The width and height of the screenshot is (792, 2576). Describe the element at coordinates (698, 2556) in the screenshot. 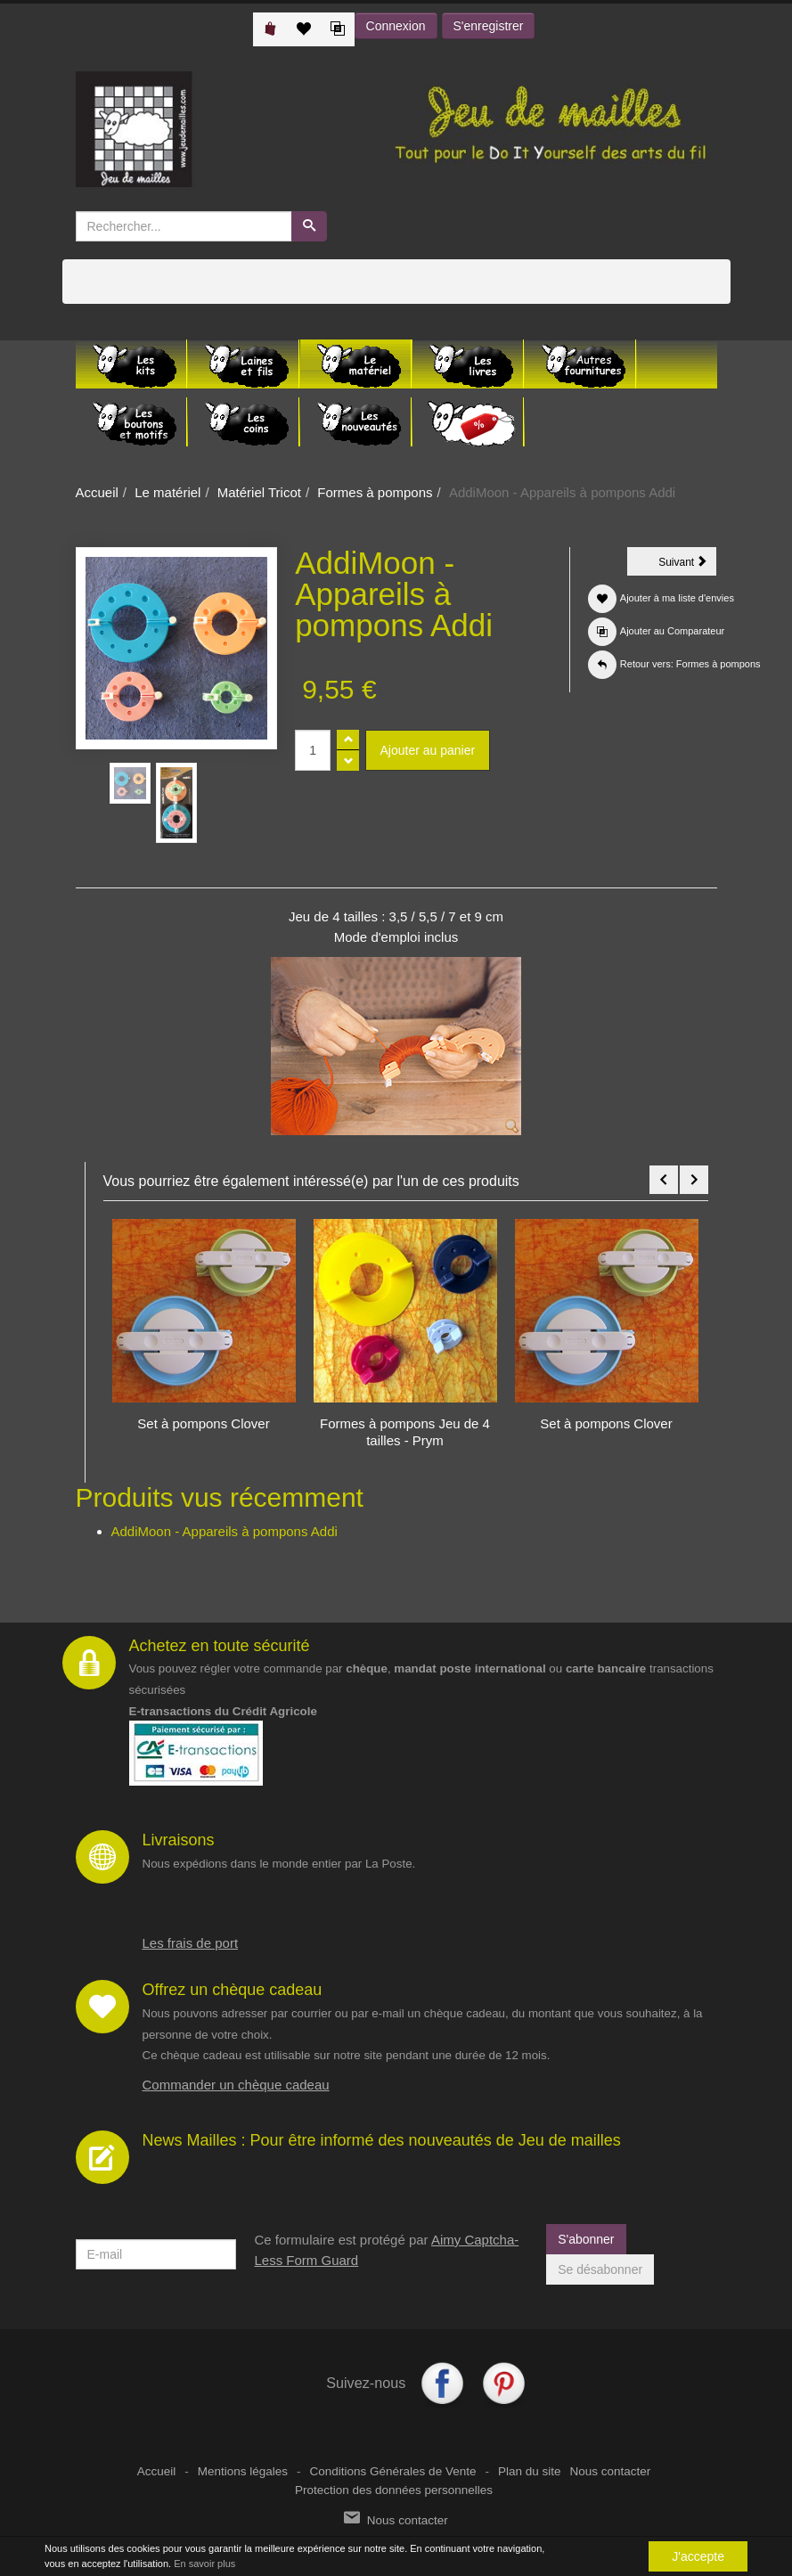

I see `J'accepte` at that location.